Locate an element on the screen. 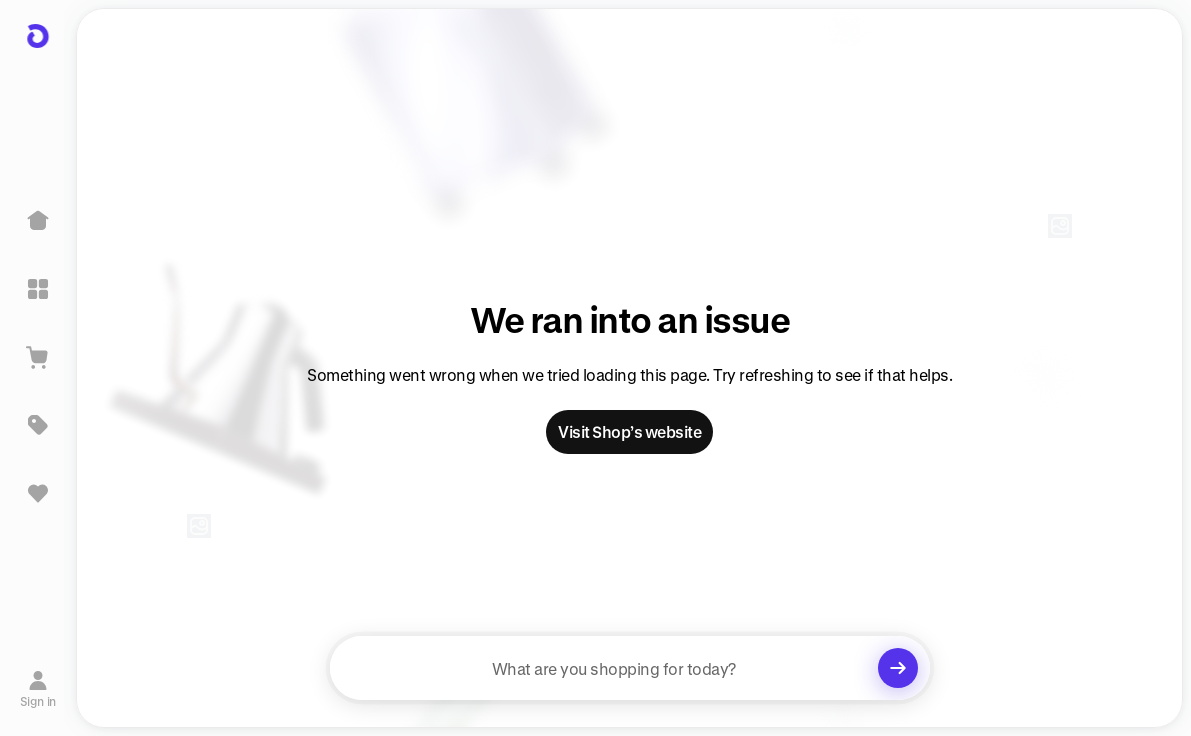 The width and height of the screenshot is (1191, 736). [Home] is located at coordinates (38, 221).